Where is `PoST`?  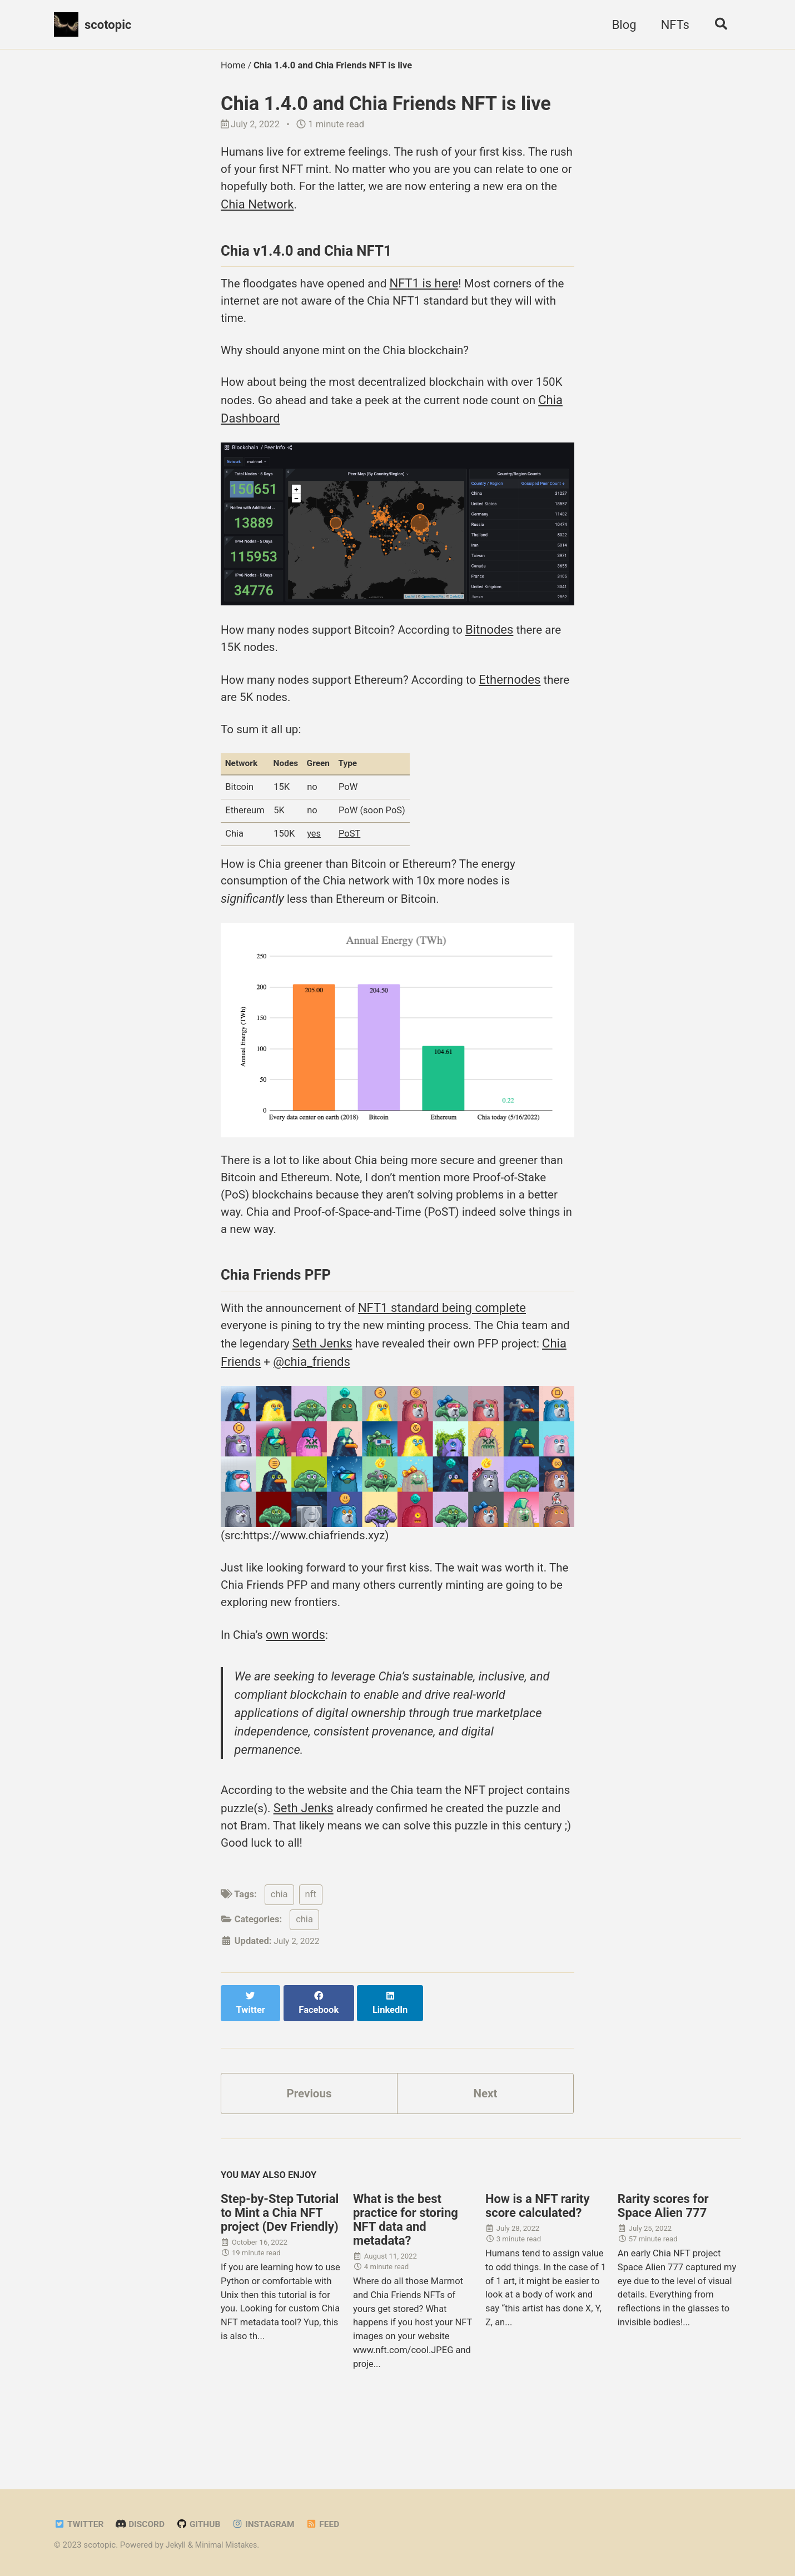 PoST is located at coordinates (354, 858).